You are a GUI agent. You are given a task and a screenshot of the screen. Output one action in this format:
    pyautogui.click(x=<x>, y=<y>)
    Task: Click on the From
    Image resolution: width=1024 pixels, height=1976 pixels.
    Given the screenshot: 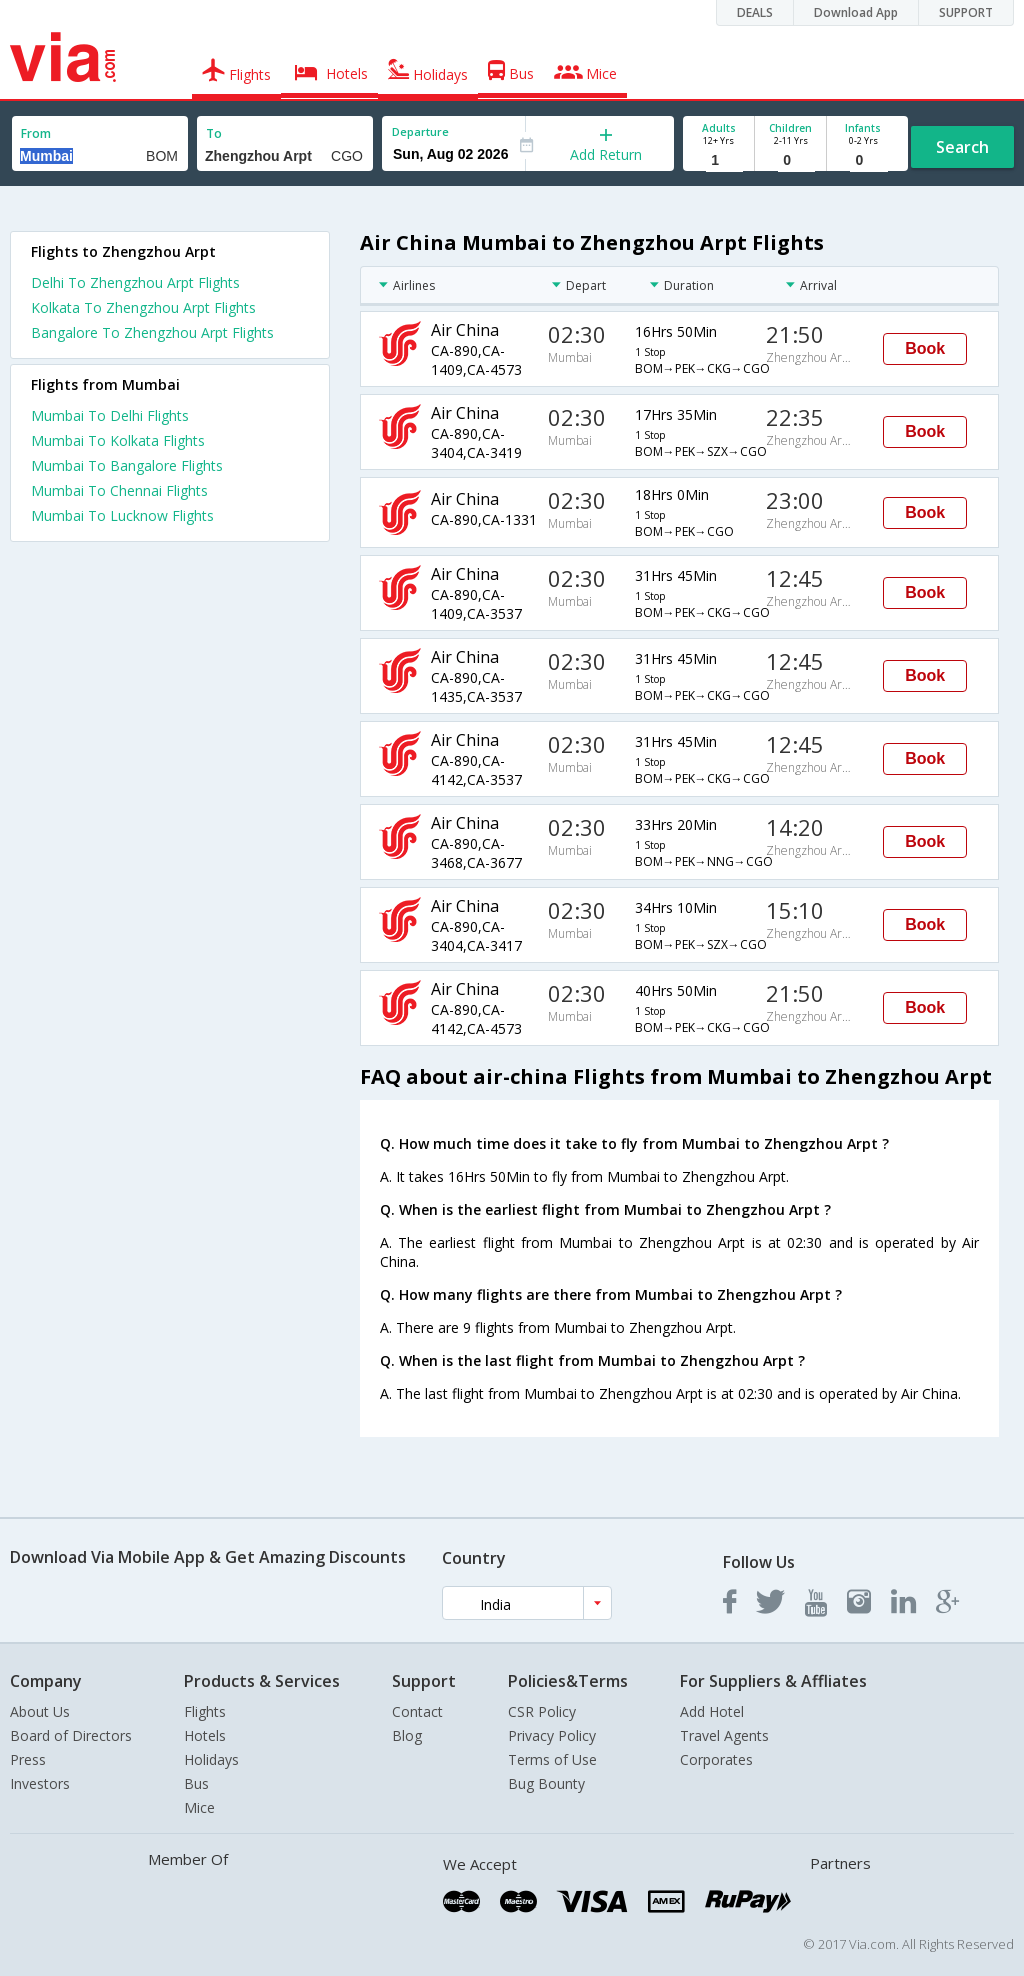 What is the action you would take?
    pyautogui.click(x=36, y=133)
    